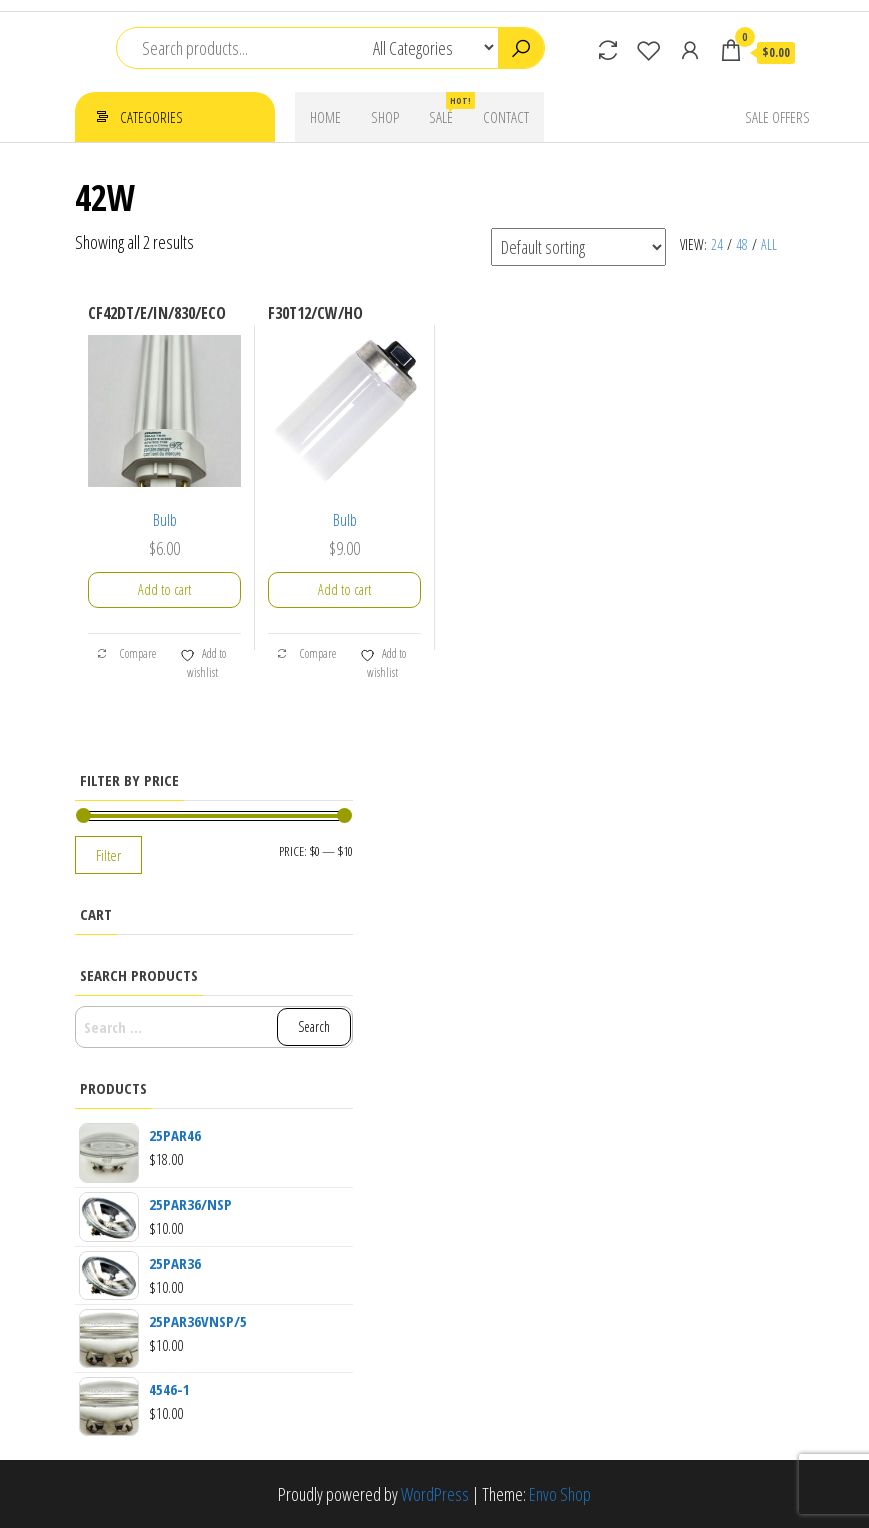  I want to click on 48, so click(742, 244).